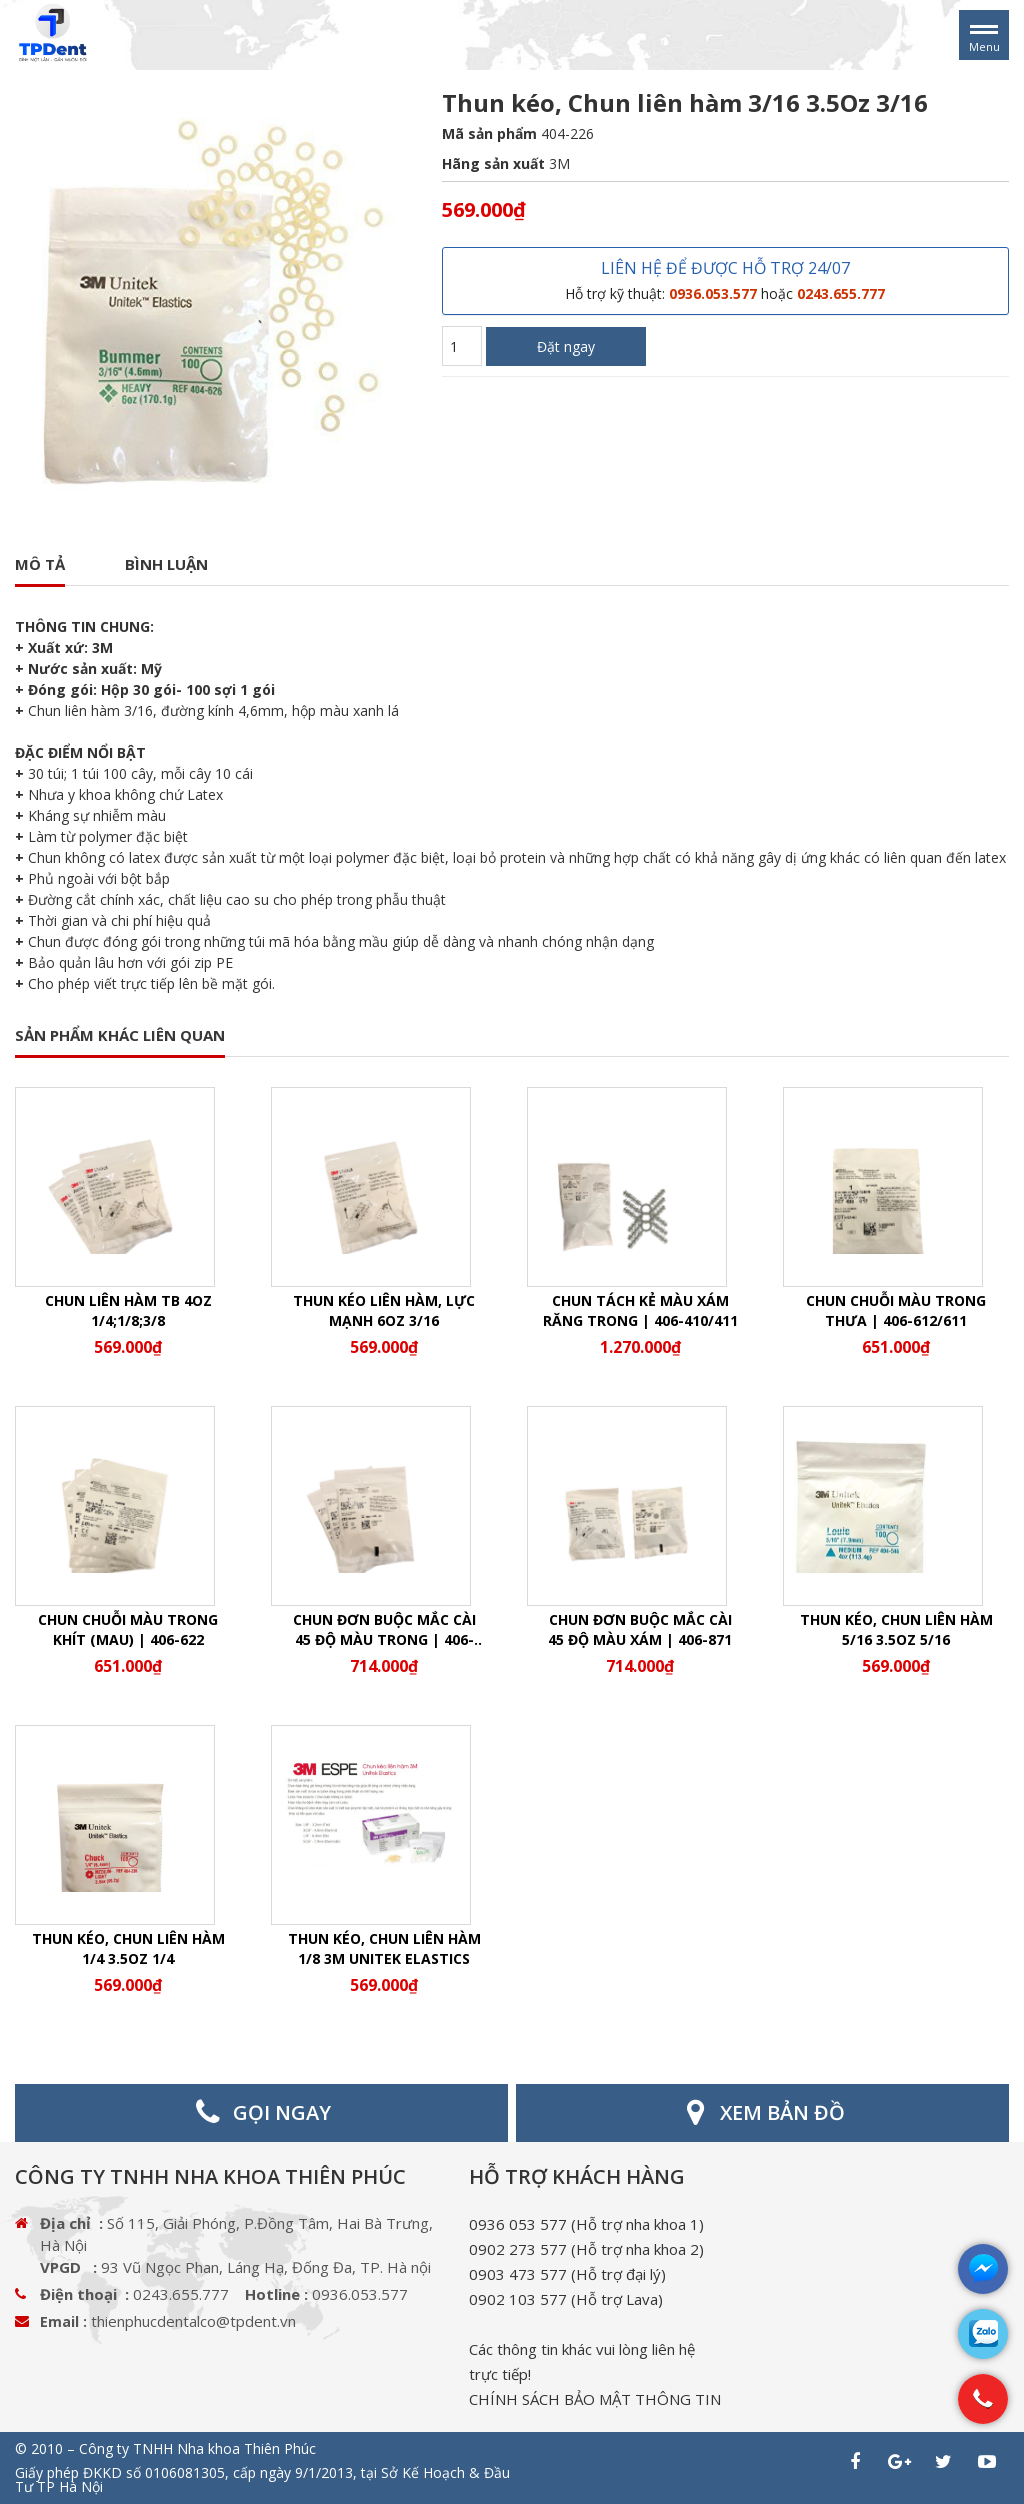 This screenshot has width=1024, height=2504. What do you see at coordinates (489, 133) in the screenshot?
I see `Mã sản phẩm` at bounding box center [489, 133].